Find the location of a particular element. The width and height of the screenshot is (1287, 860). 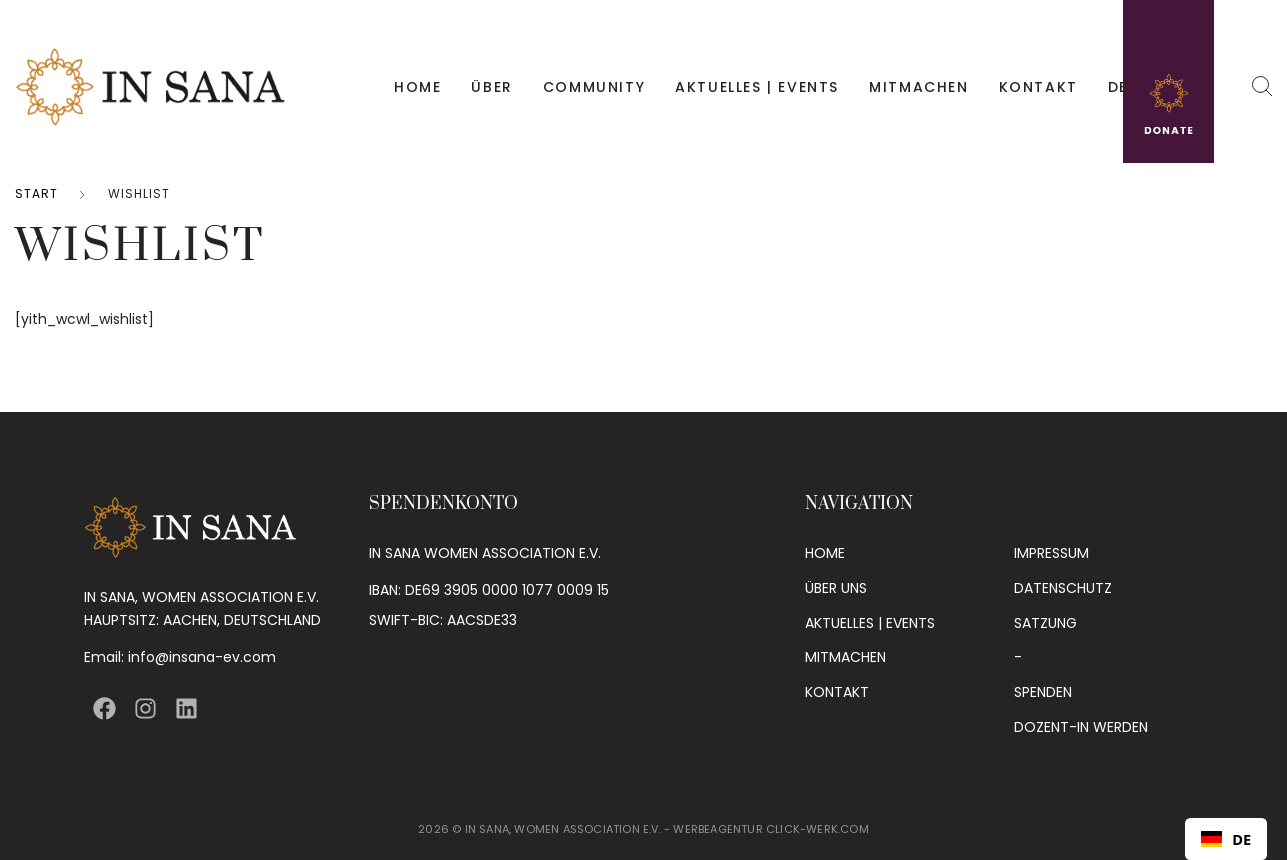

DE is located at coordinates (1118, 87).